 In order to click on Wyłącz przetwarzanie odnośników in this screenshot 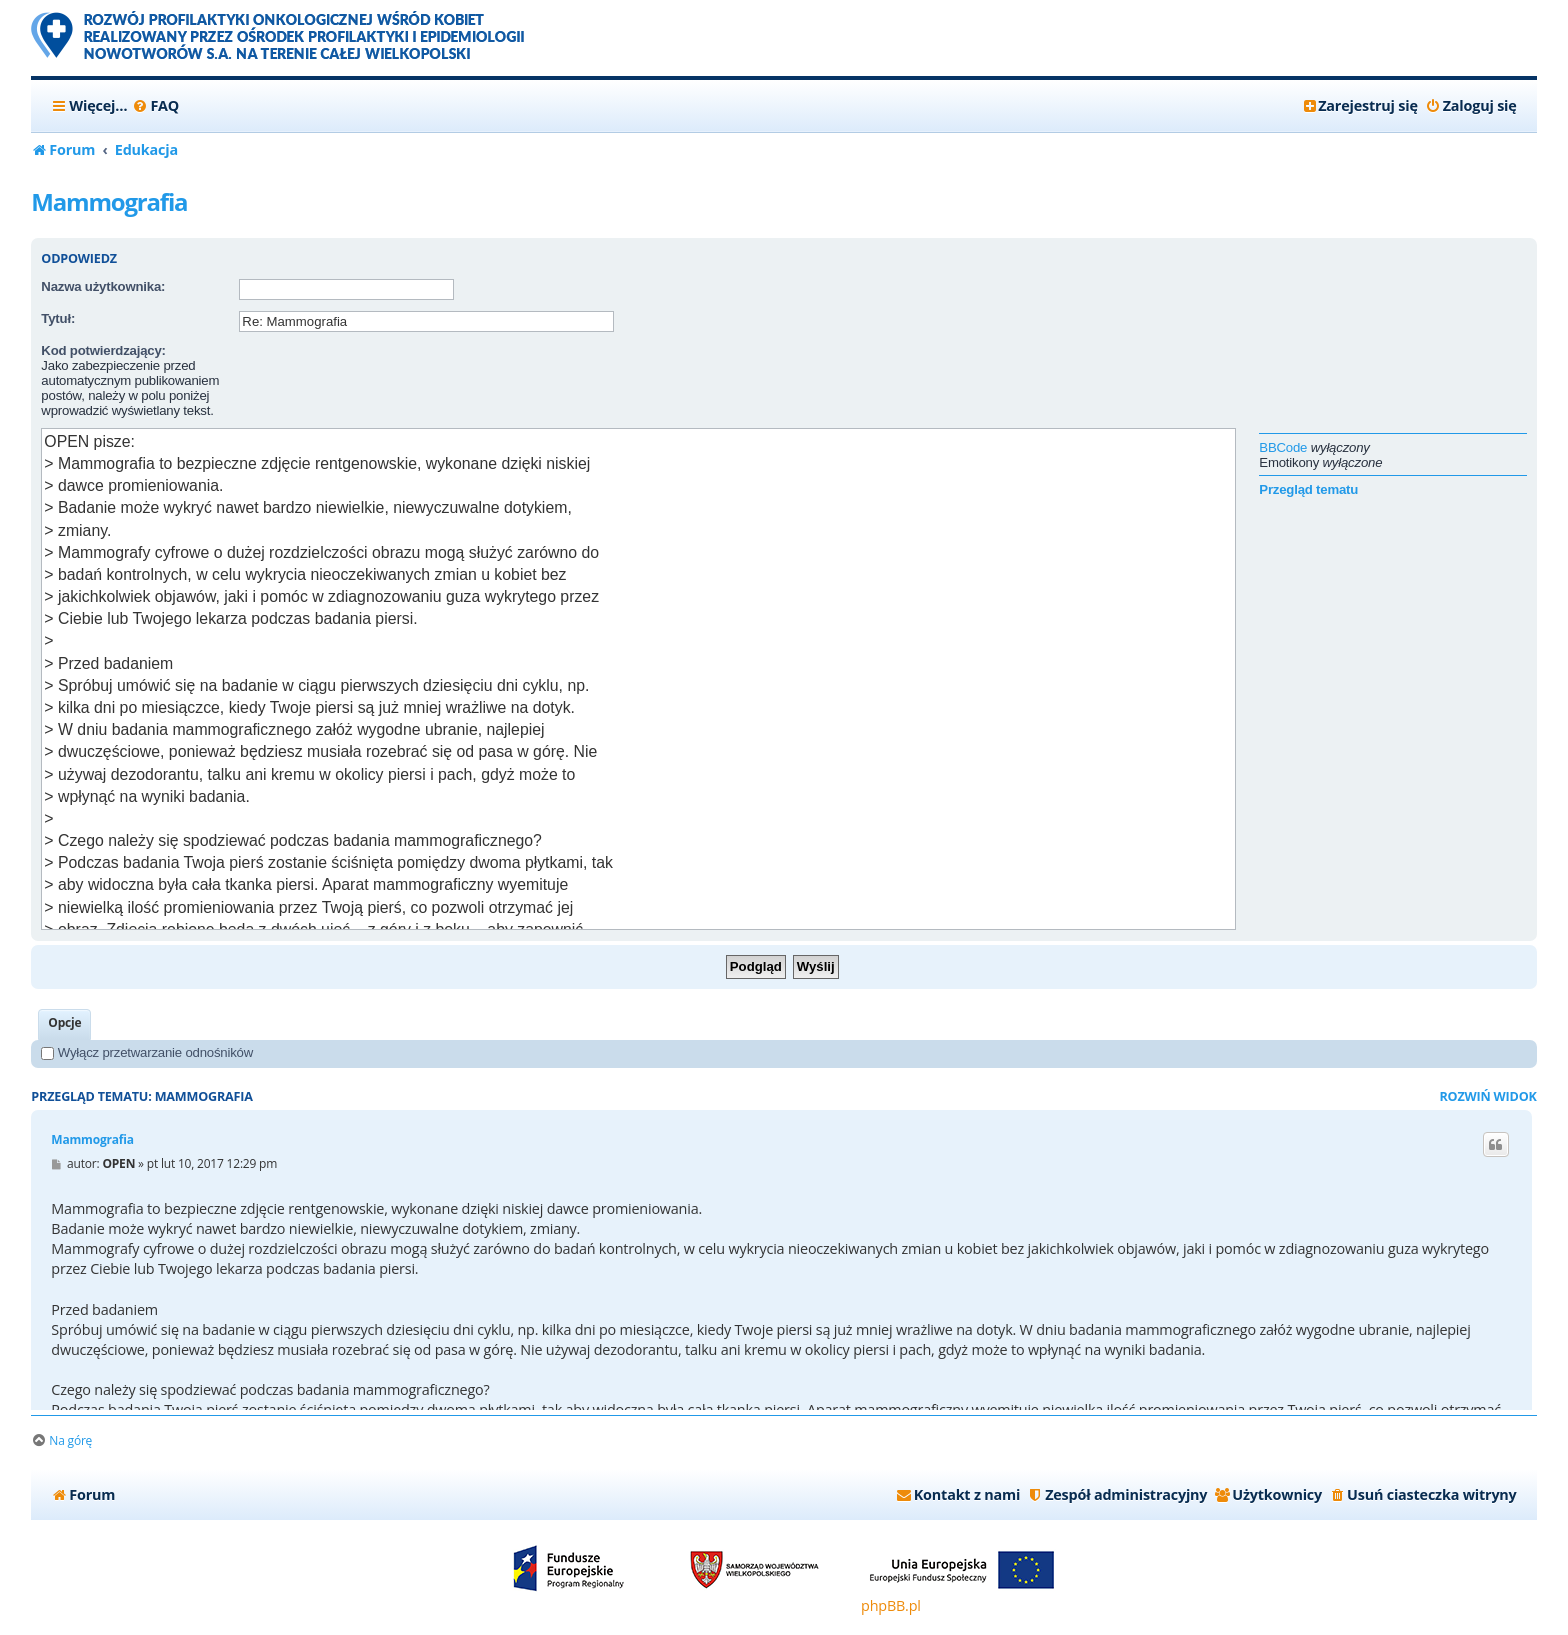, I will do `click(147, 1052)`.